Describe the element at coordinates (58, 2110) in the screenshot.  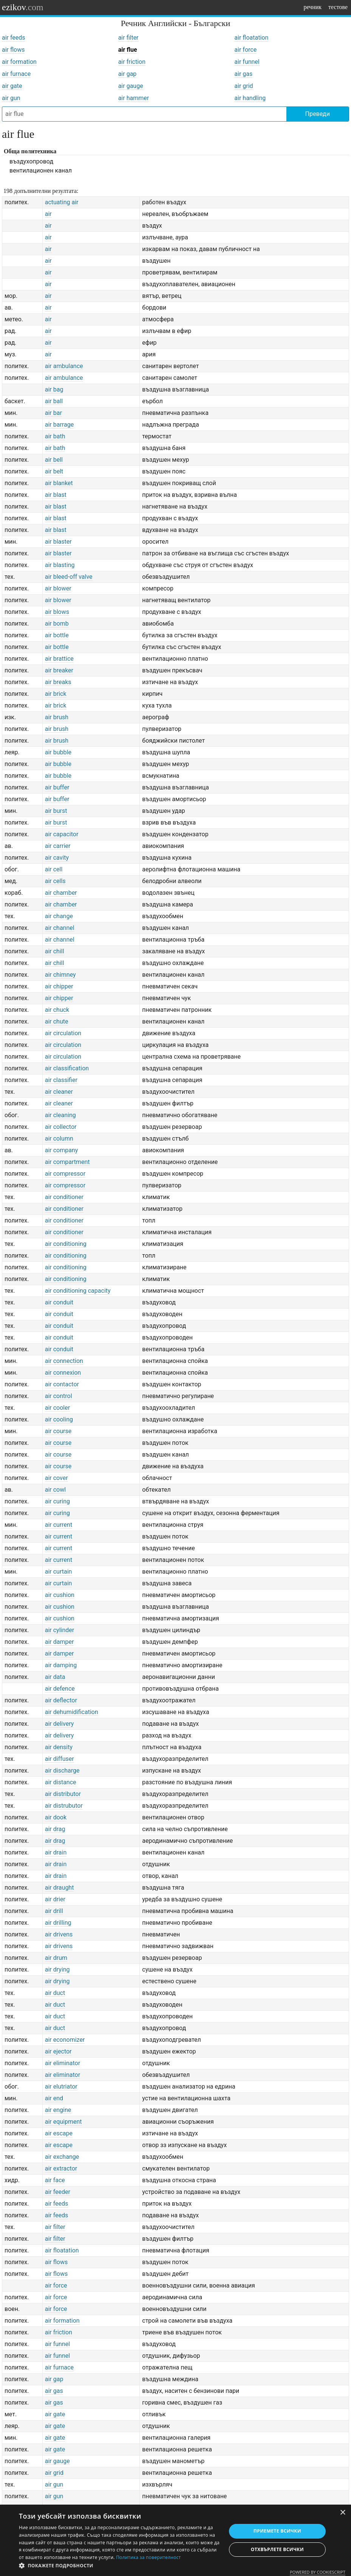
I see `air engine` at that location.